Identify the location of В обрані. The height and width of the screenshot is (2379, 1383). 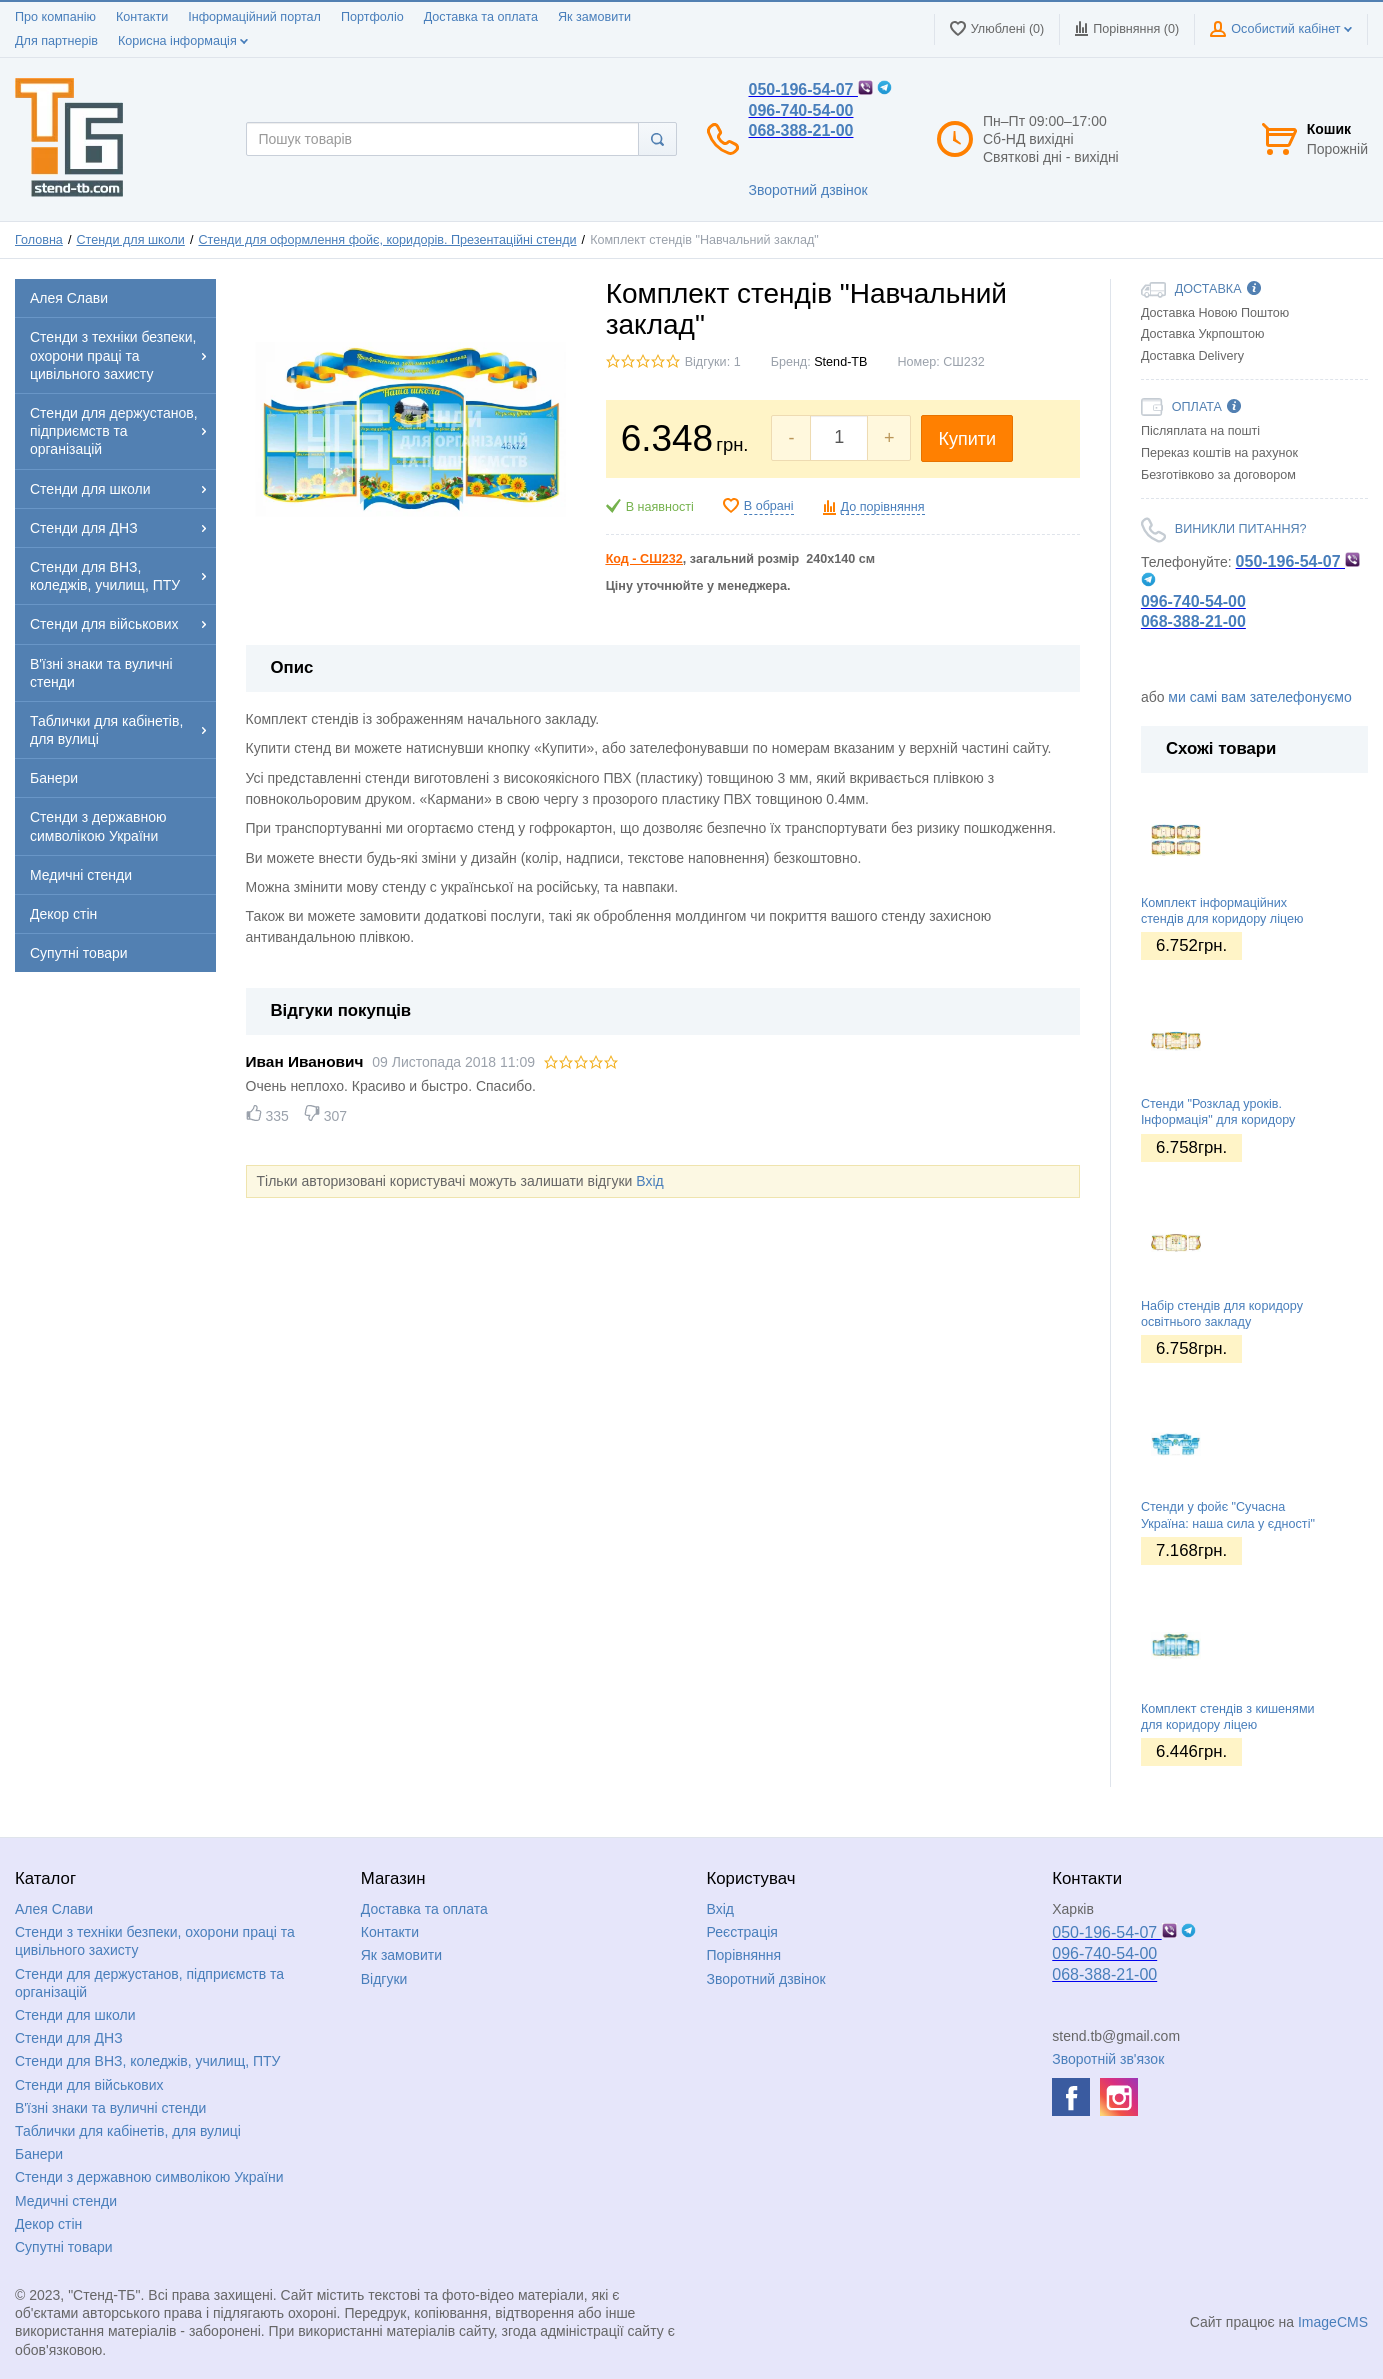
(769, 506).